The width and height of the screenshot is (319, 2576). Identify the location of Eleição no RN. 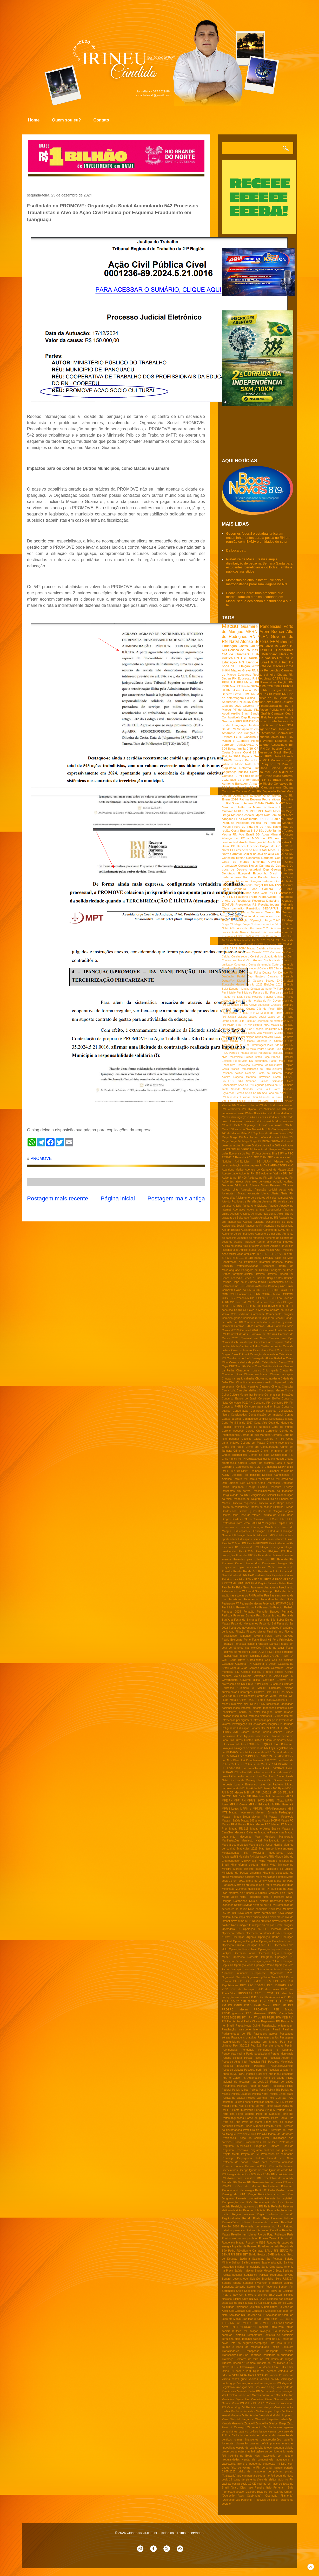
(282, 795).